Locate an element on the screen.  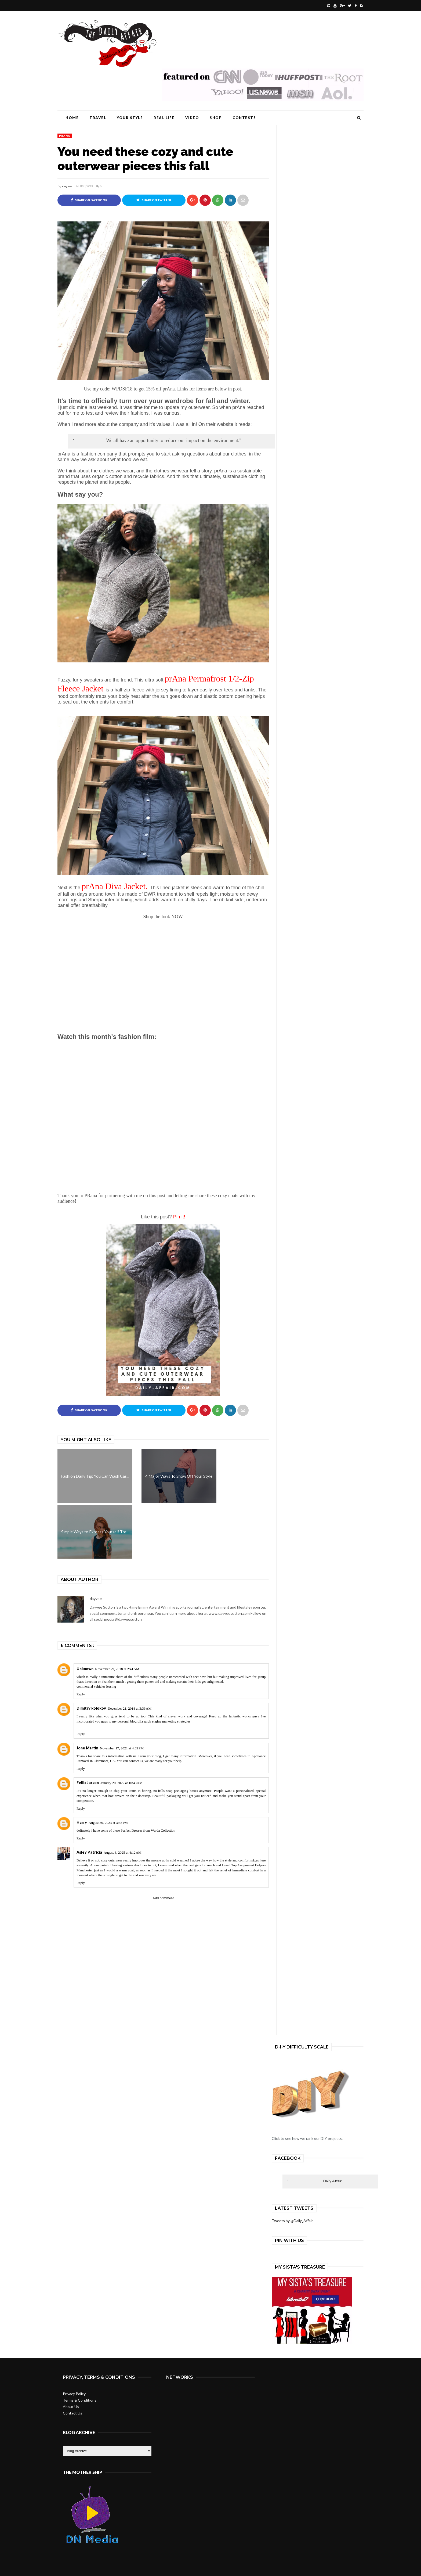
Jone Martin is located at coordinates (87, 1748).